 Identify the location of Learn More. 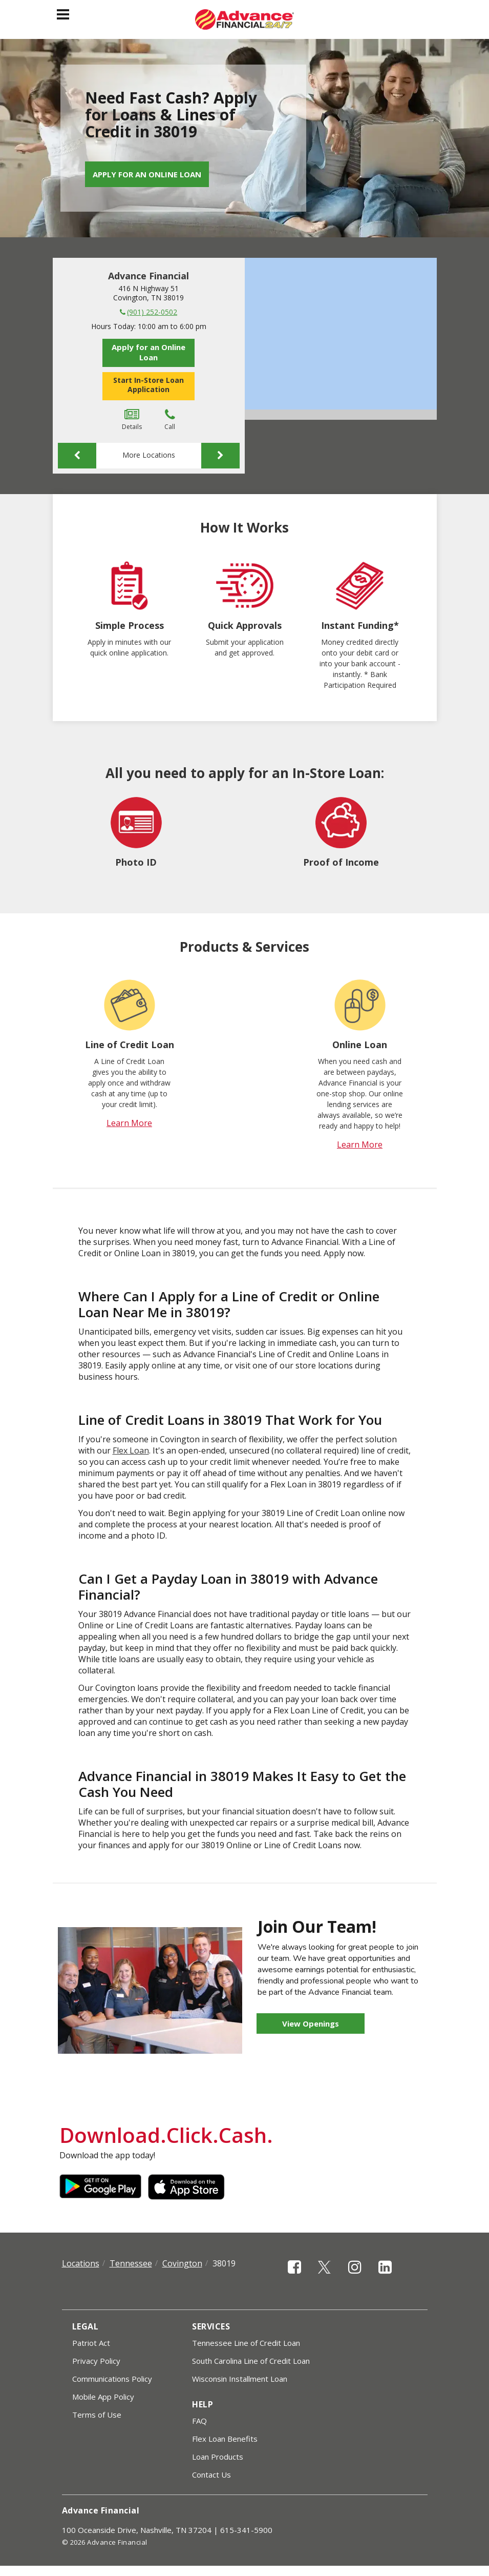
(129, 1123).